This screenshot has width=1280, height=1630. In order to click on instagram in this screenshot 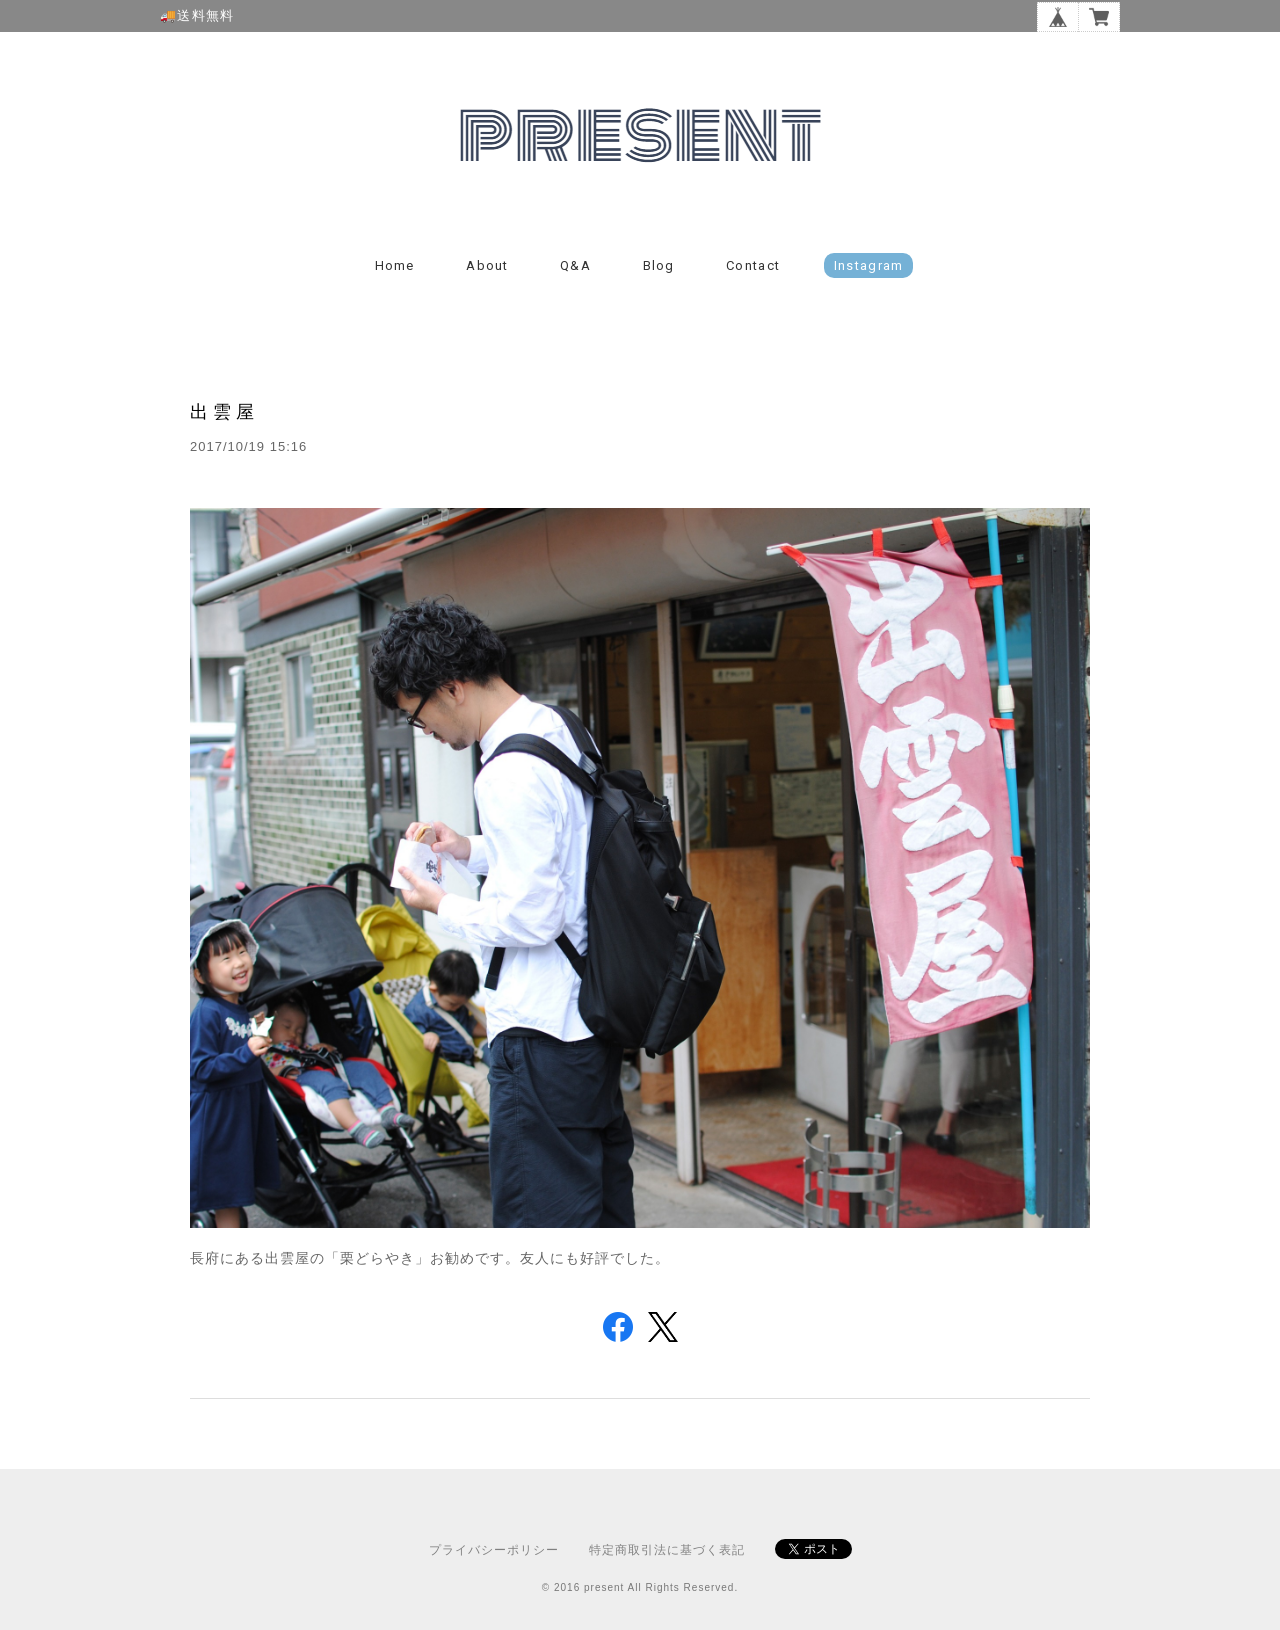, I will do `click(869, 265)`.